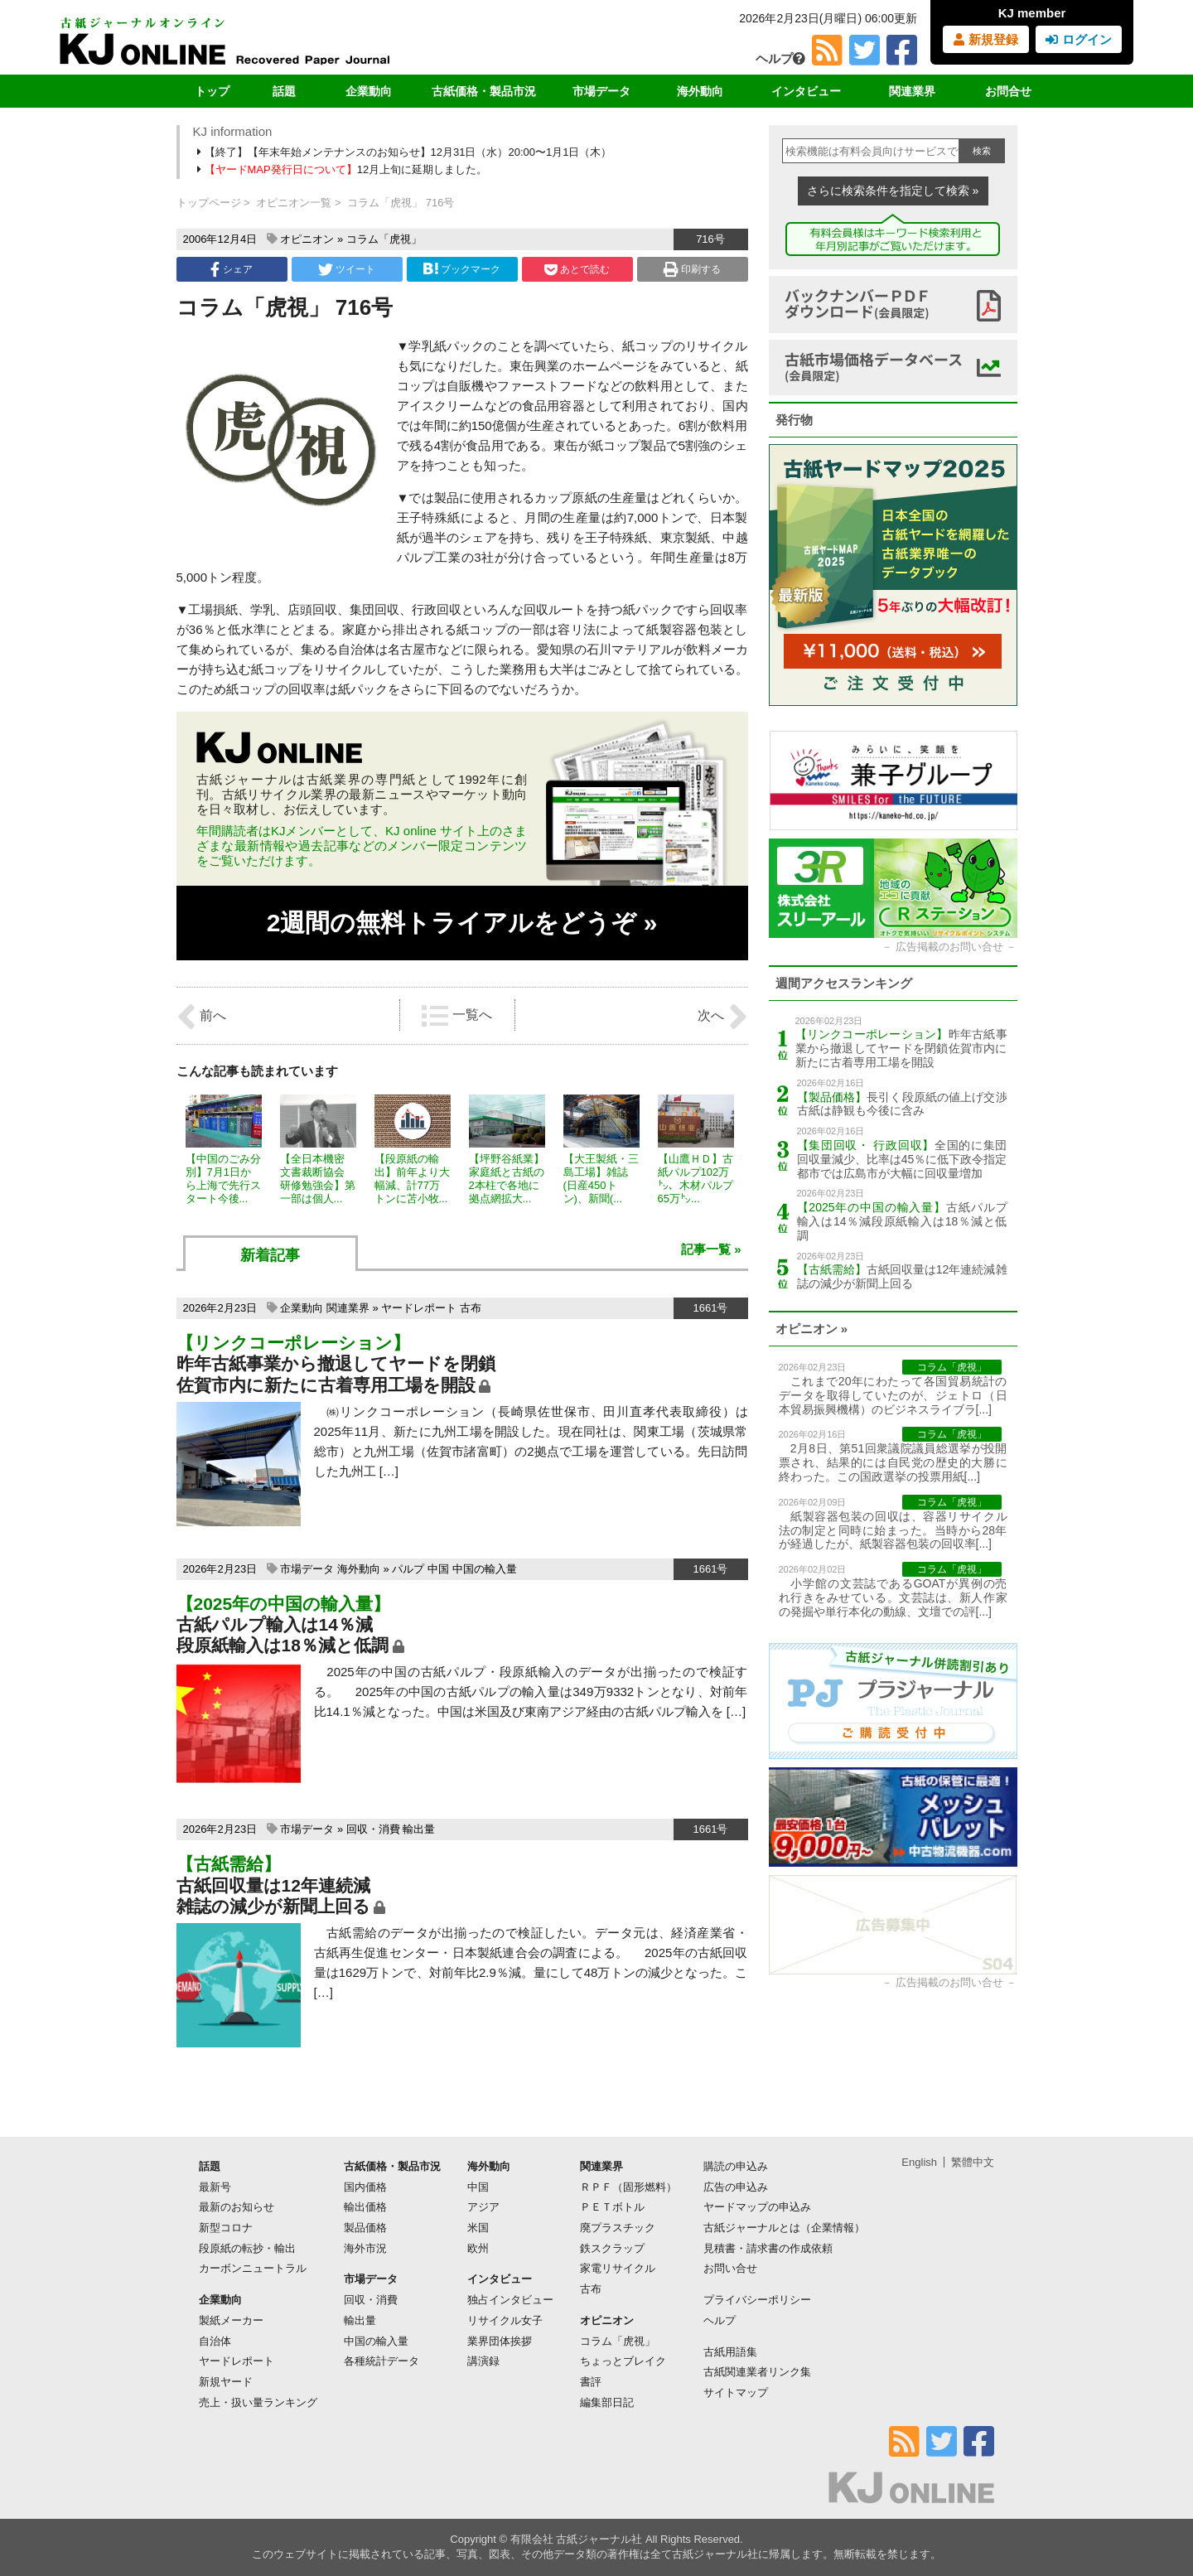 The height and width of the screenshot is (2576, 1193). Describe the element at coordinates (499, 2341) in the screenshot. I see `業界団体挨拶` at that location.